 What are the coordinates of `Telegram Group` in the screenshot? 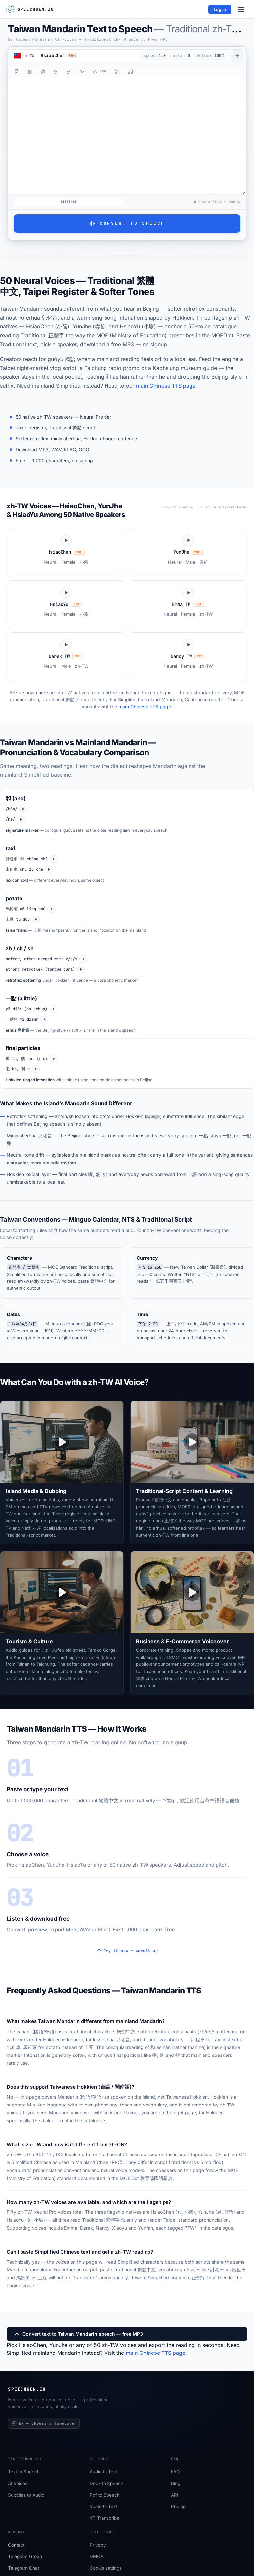 It's located at (25, 2556).